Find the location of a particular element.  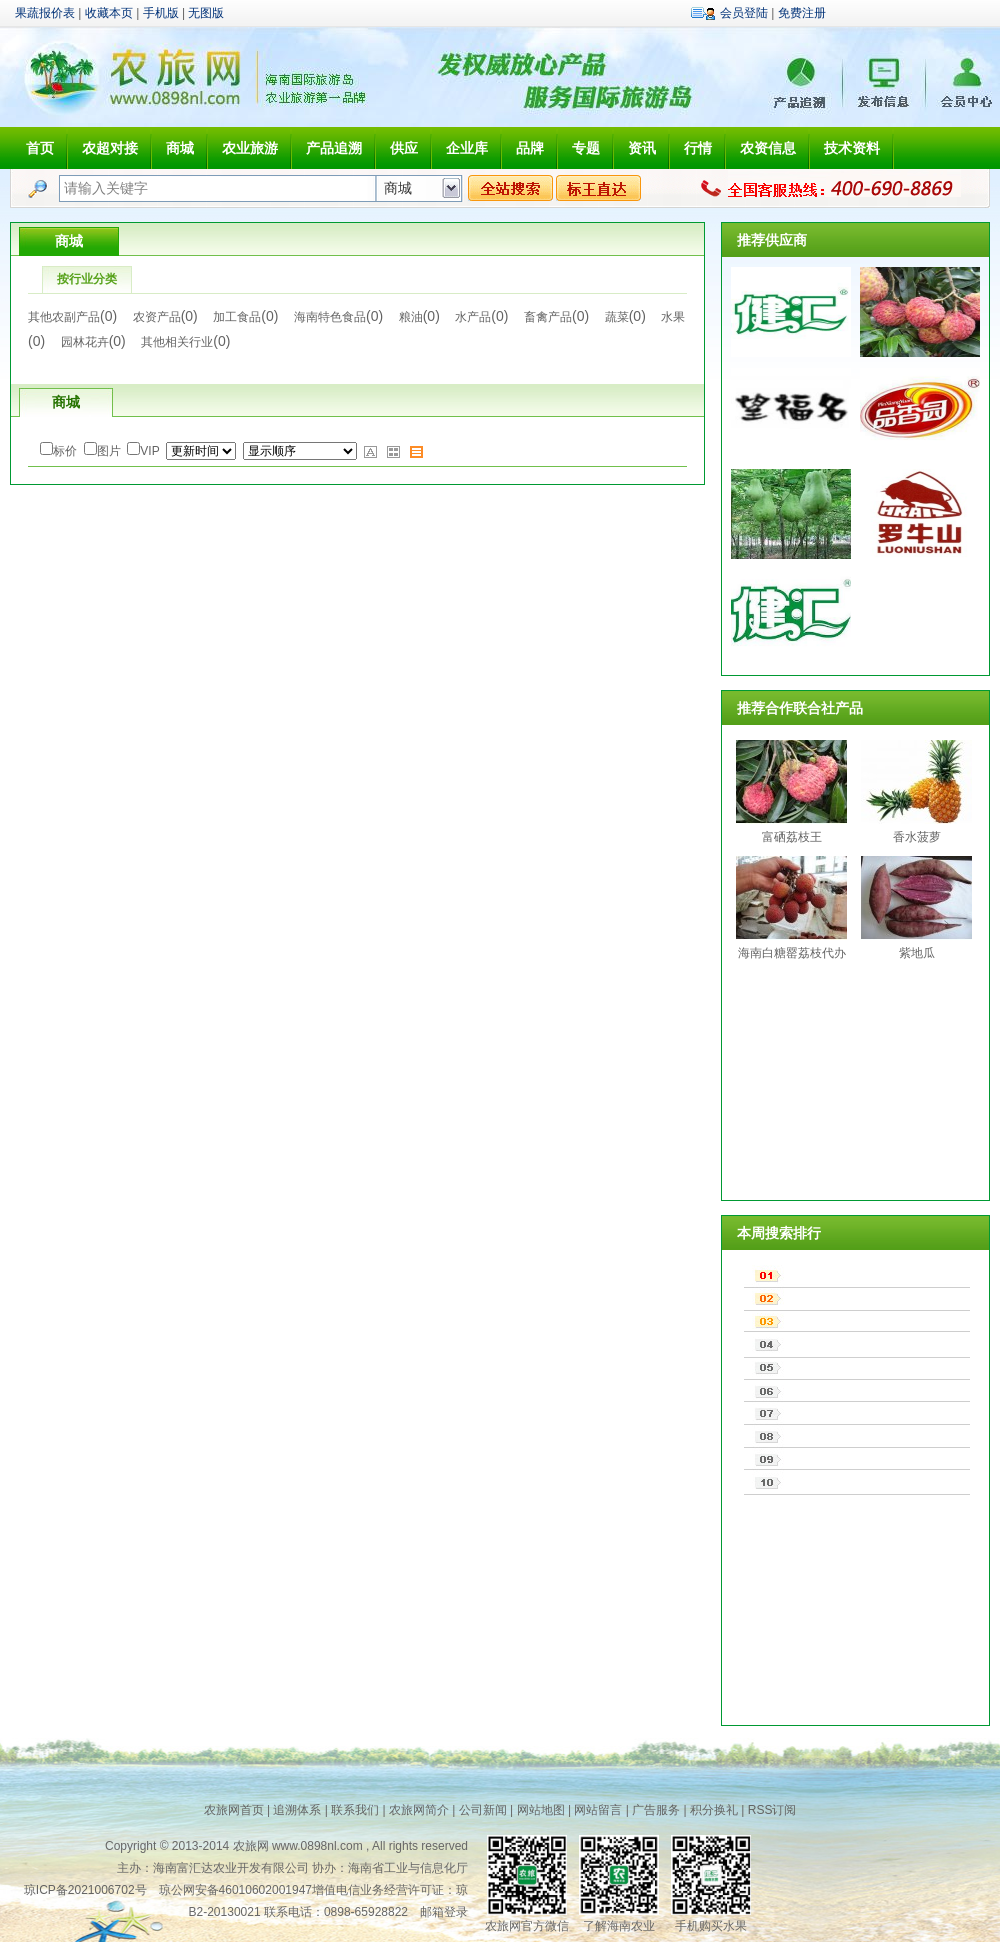

无图版 is located at coordinates (206, 13).